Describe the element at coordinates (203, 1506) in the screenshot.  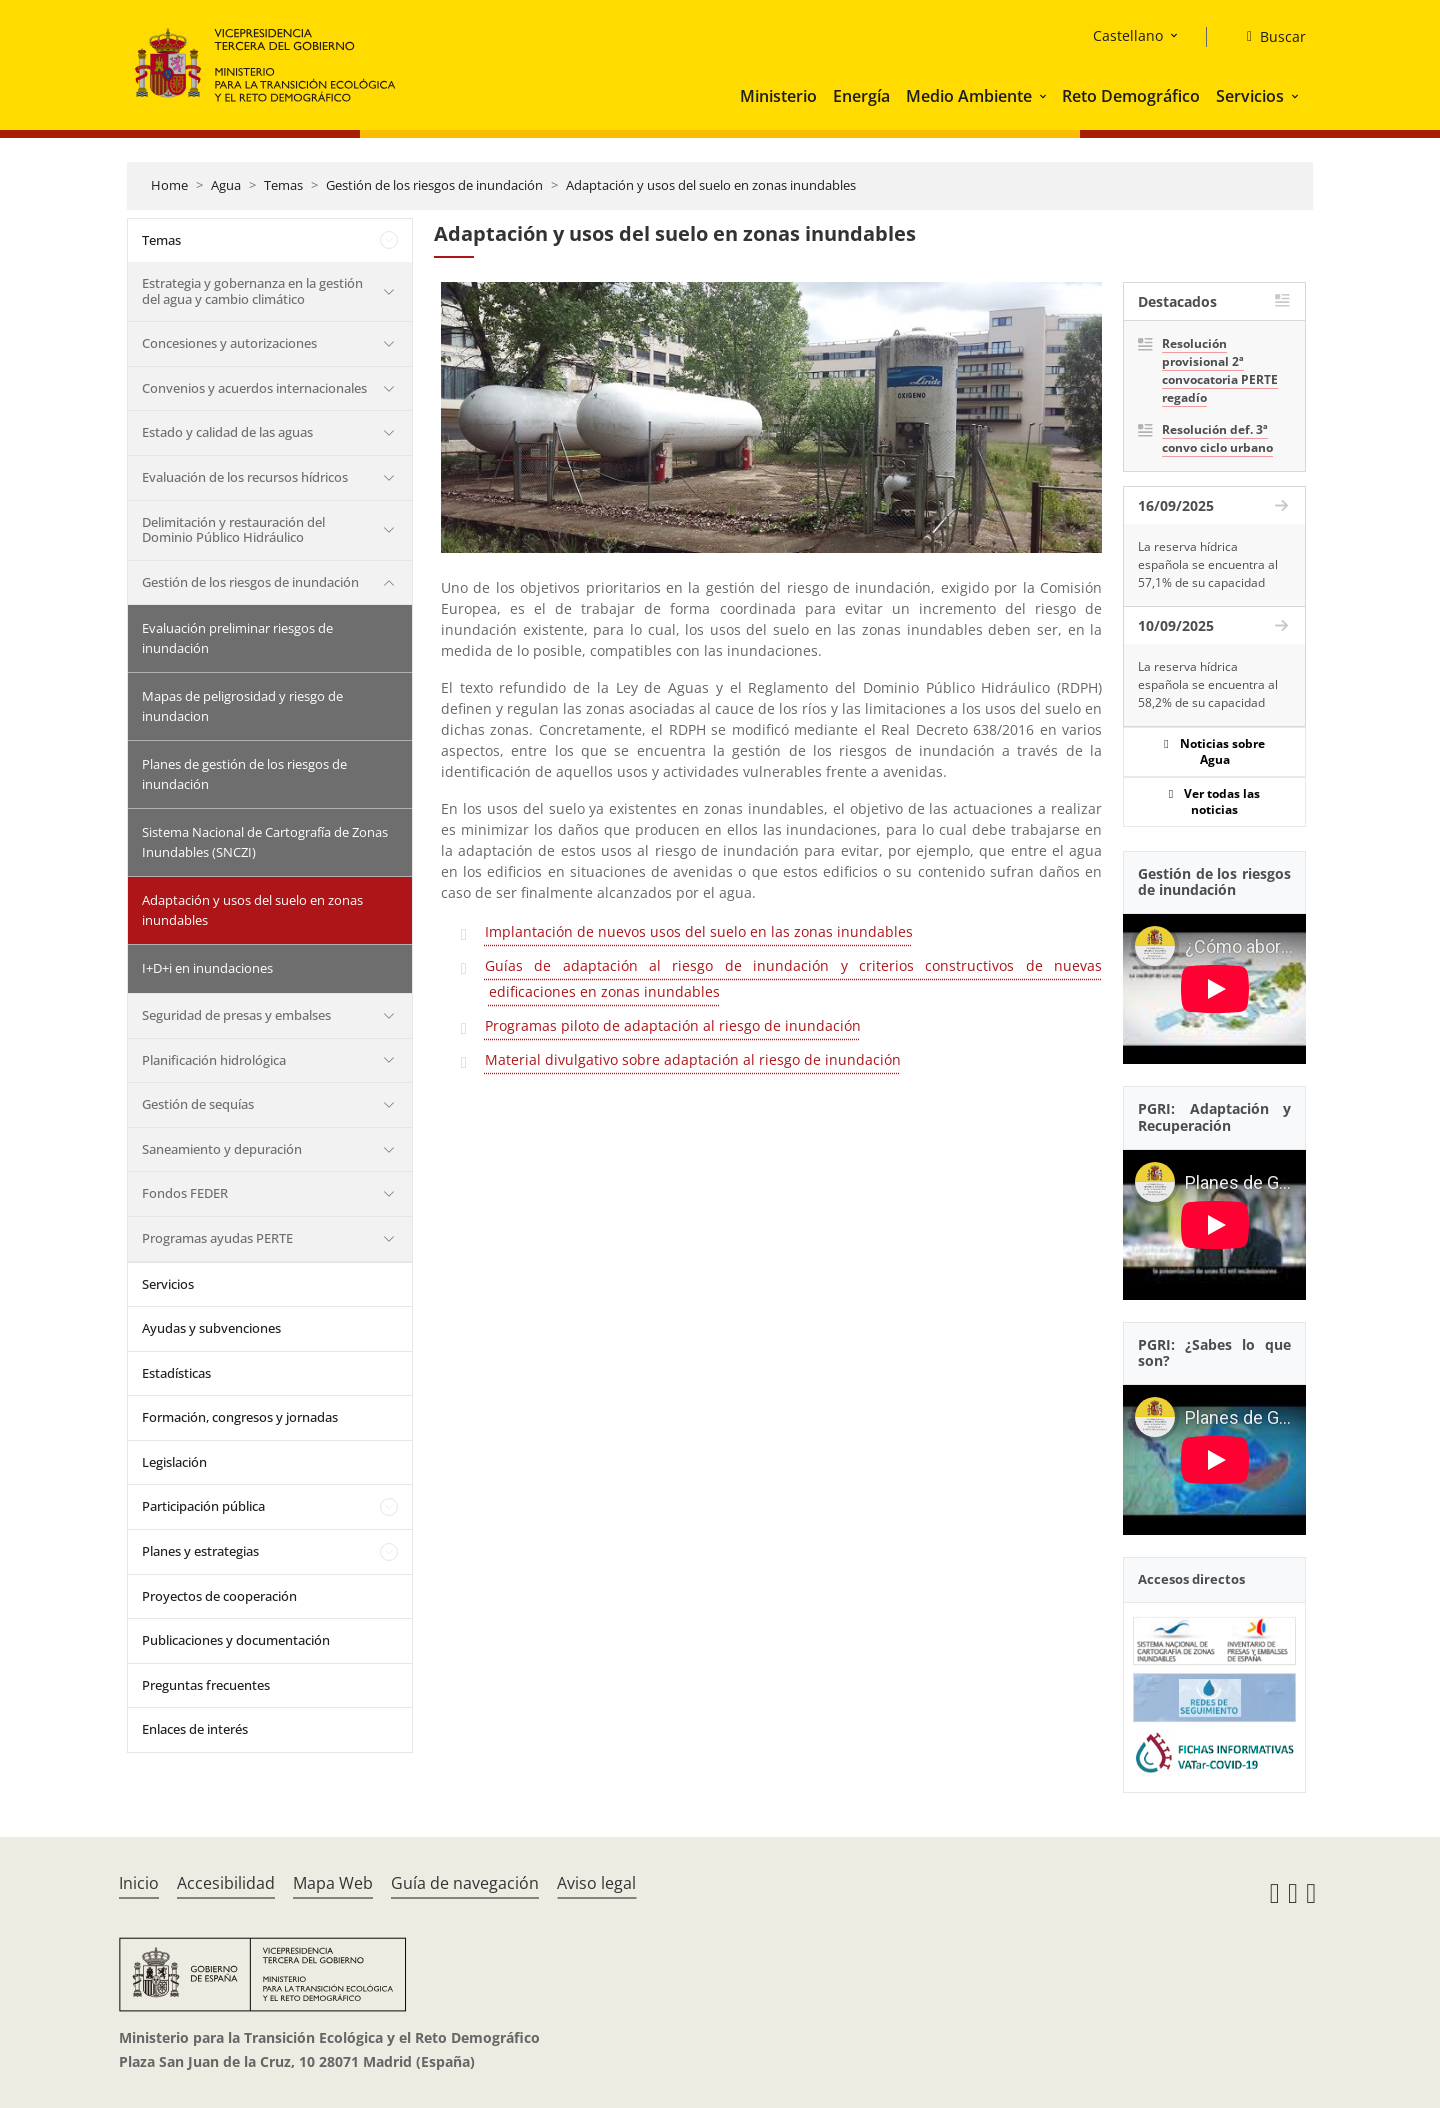
I see `Participación pública` at that location.